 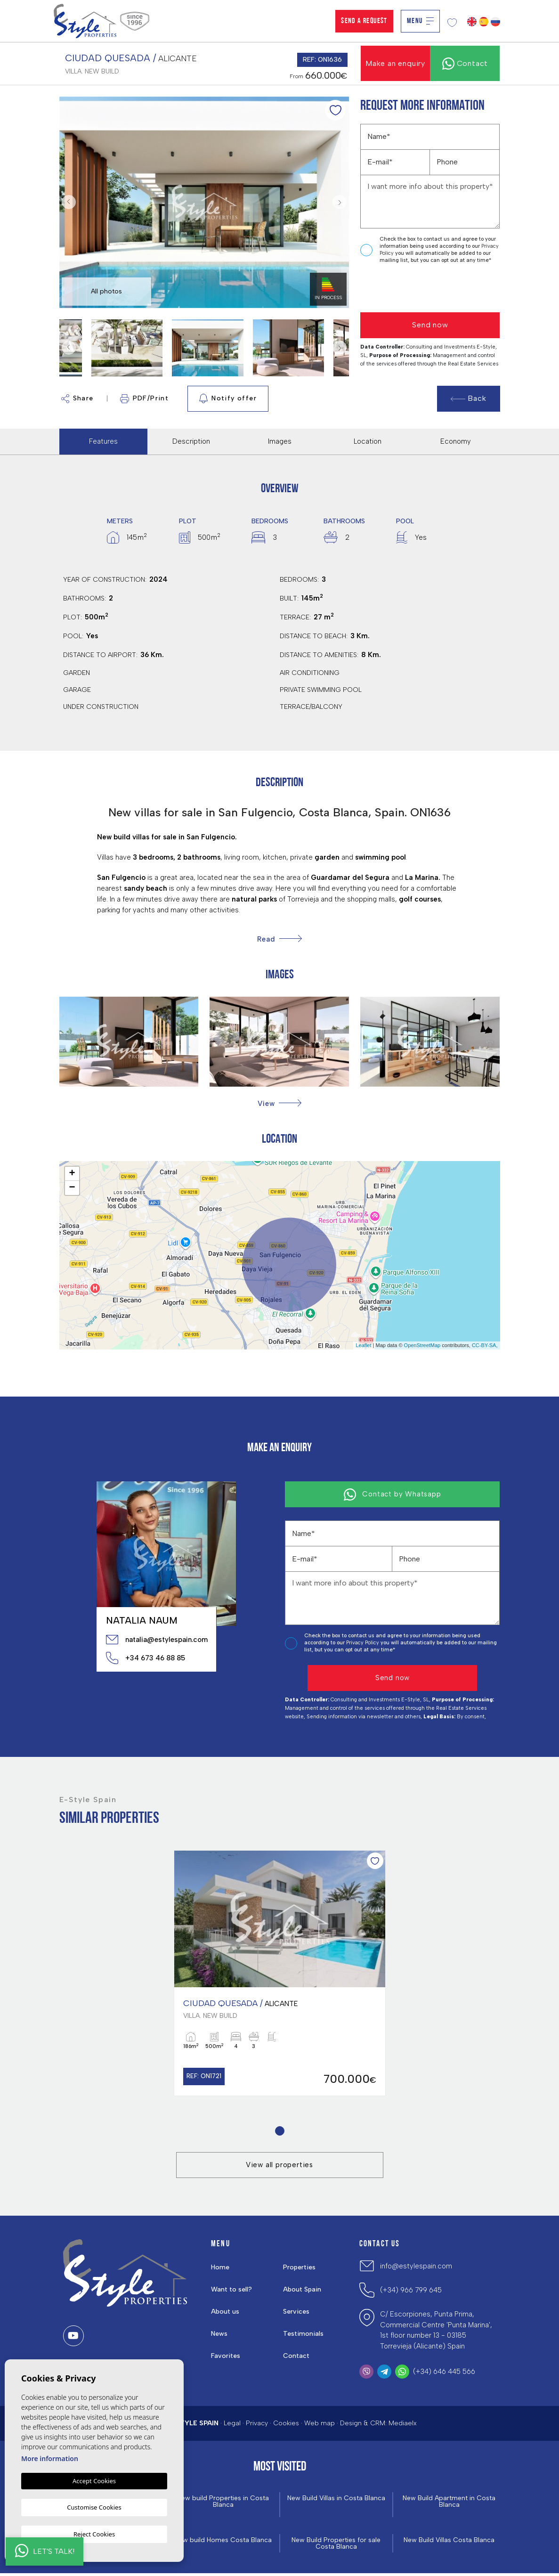 I want to click on Want to sell?, so click(x=232, y=2290).